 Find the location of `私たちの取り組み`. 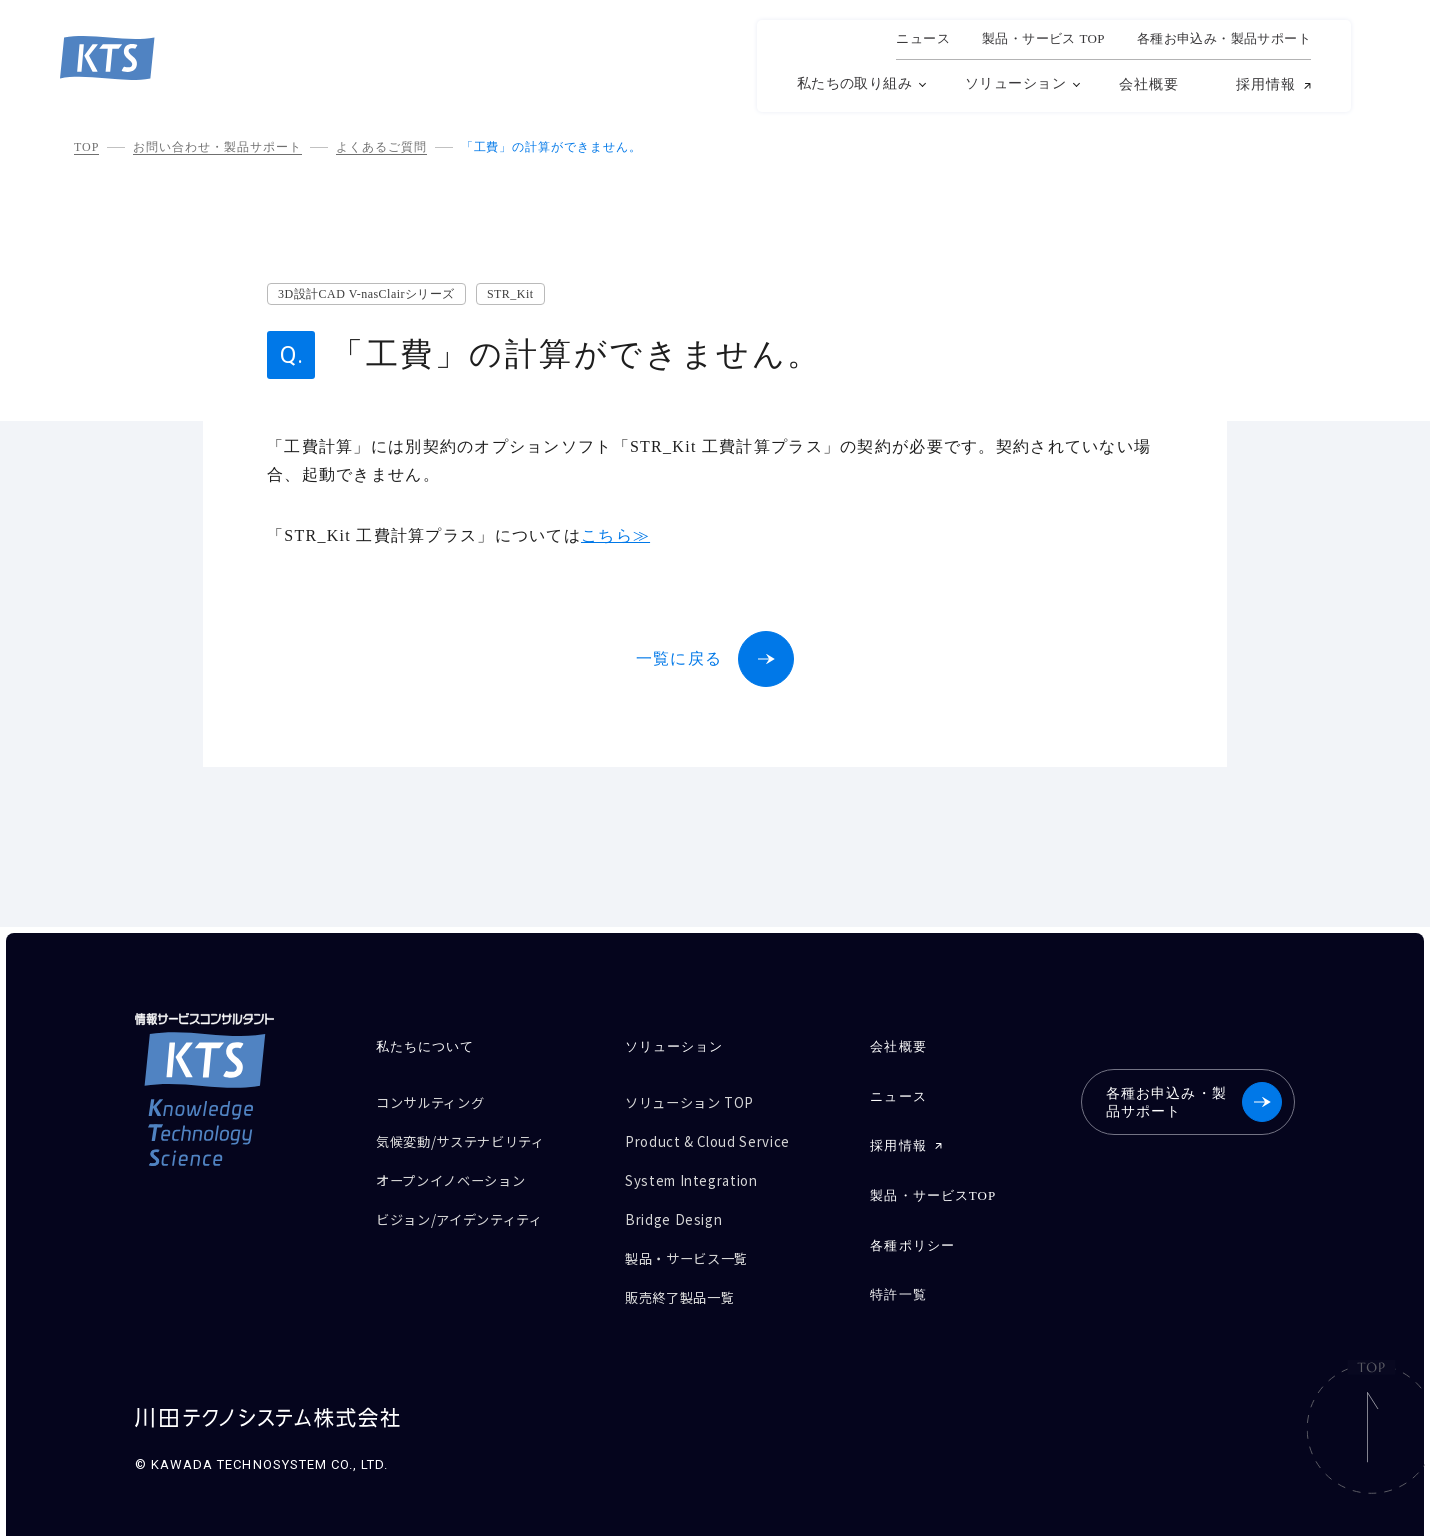

私たちの取り組み is located at coordinates (854, 83).